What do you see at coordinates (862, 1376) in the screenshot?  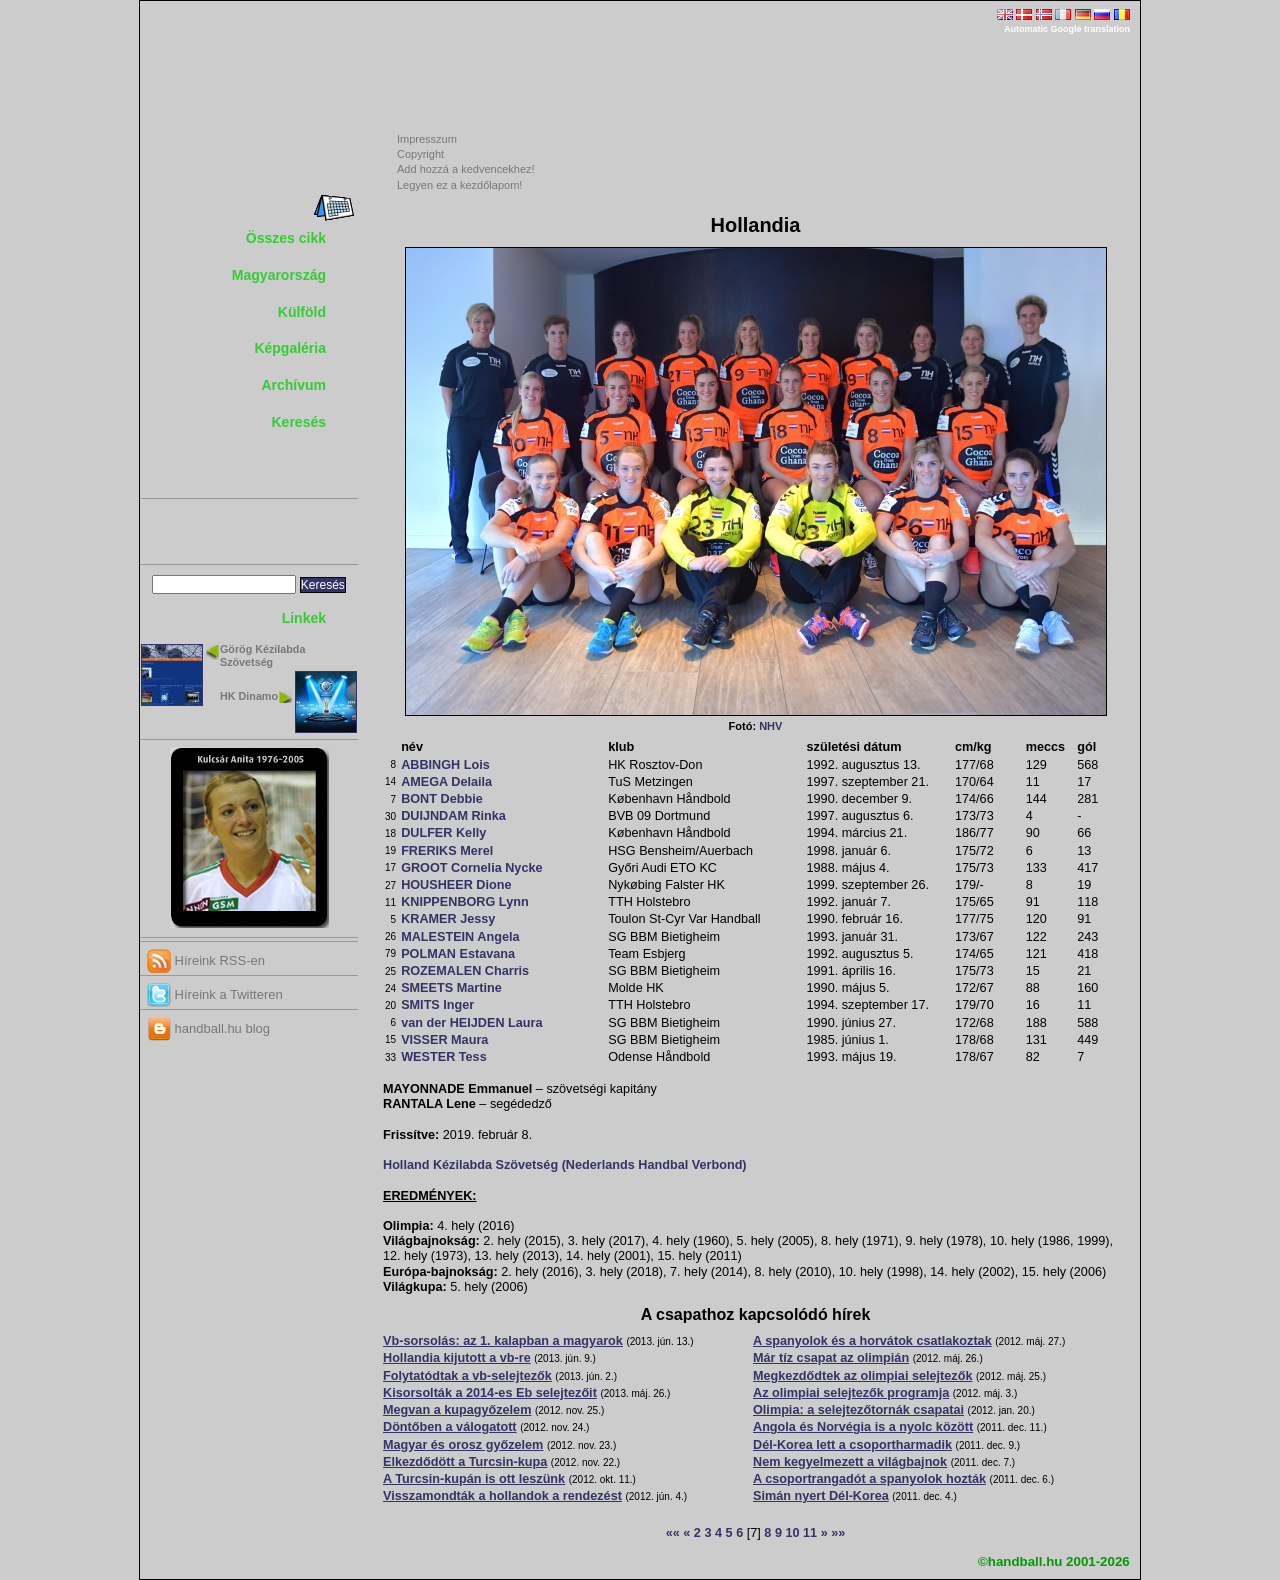 I see `Megkezdődtek az olimpiai selejtezők` at bounding box center [862, 1376].